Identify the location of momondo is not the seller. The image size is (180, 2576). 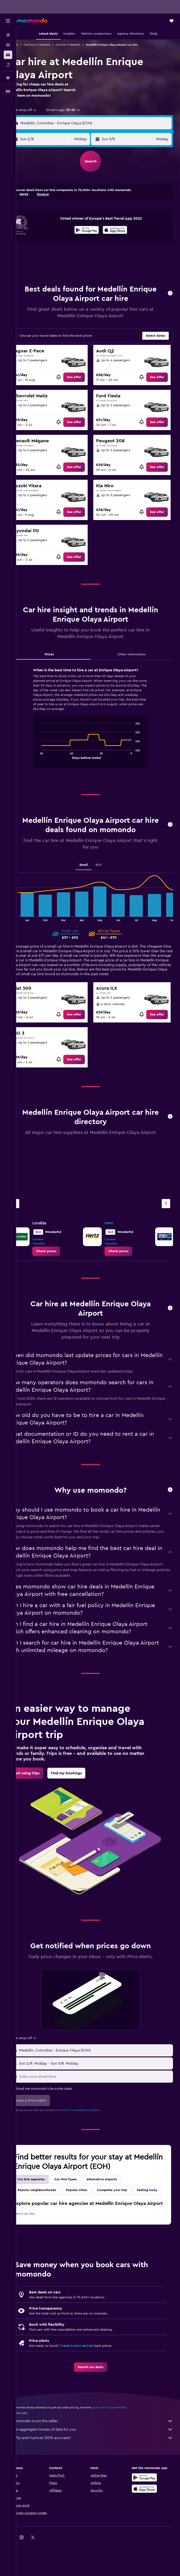
(100, 2449).